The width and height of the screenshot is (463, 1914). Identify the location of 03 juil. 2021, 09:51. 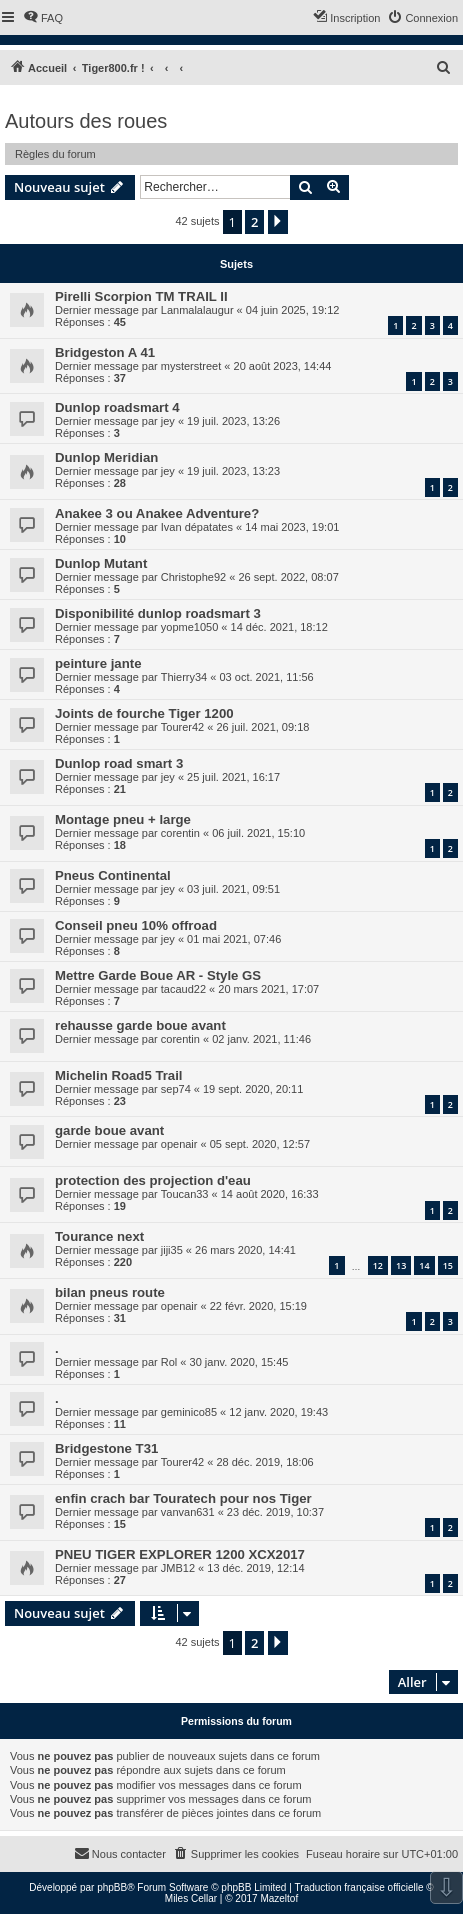
(233, 889).